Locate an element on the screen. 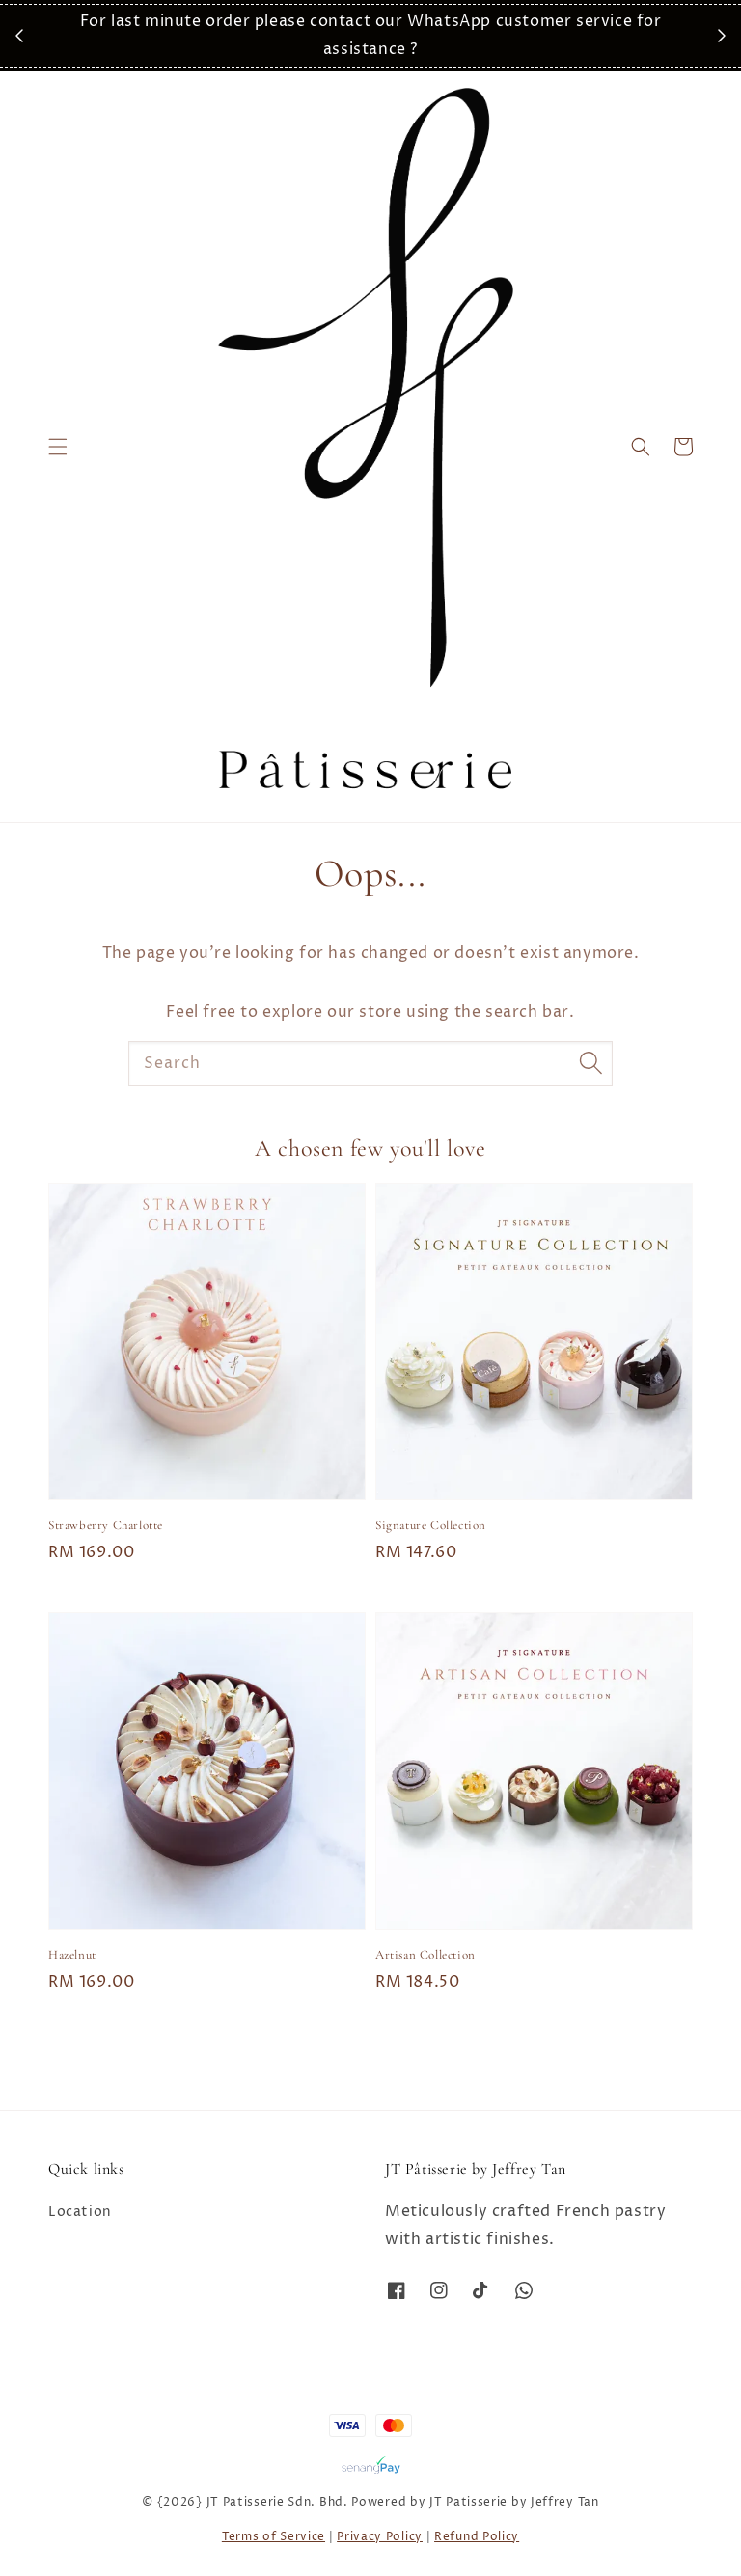  [Search] is located at coordinates (590, 1063).